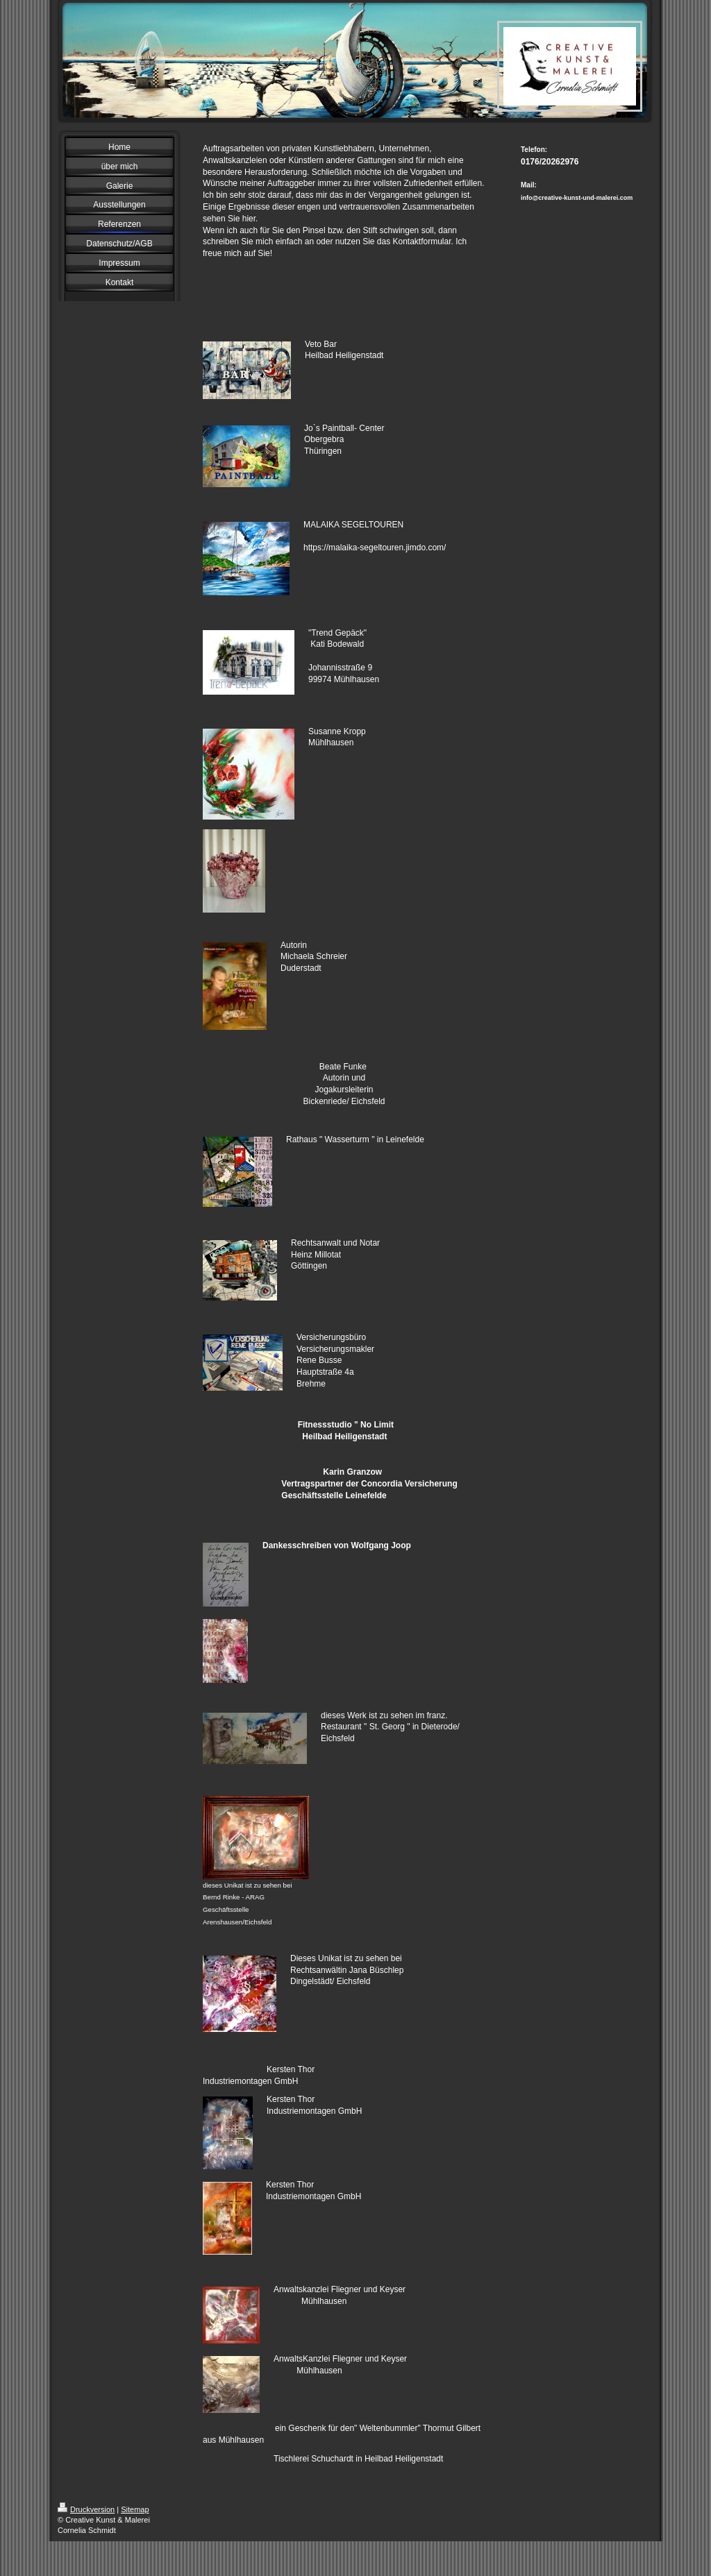 Image resolution: width=711 pixels, height=2576 pixels. What do you see at coordinates (86, 2509) in the screenshot?
I see `Druckversion` at bounding box center [86, 2509].